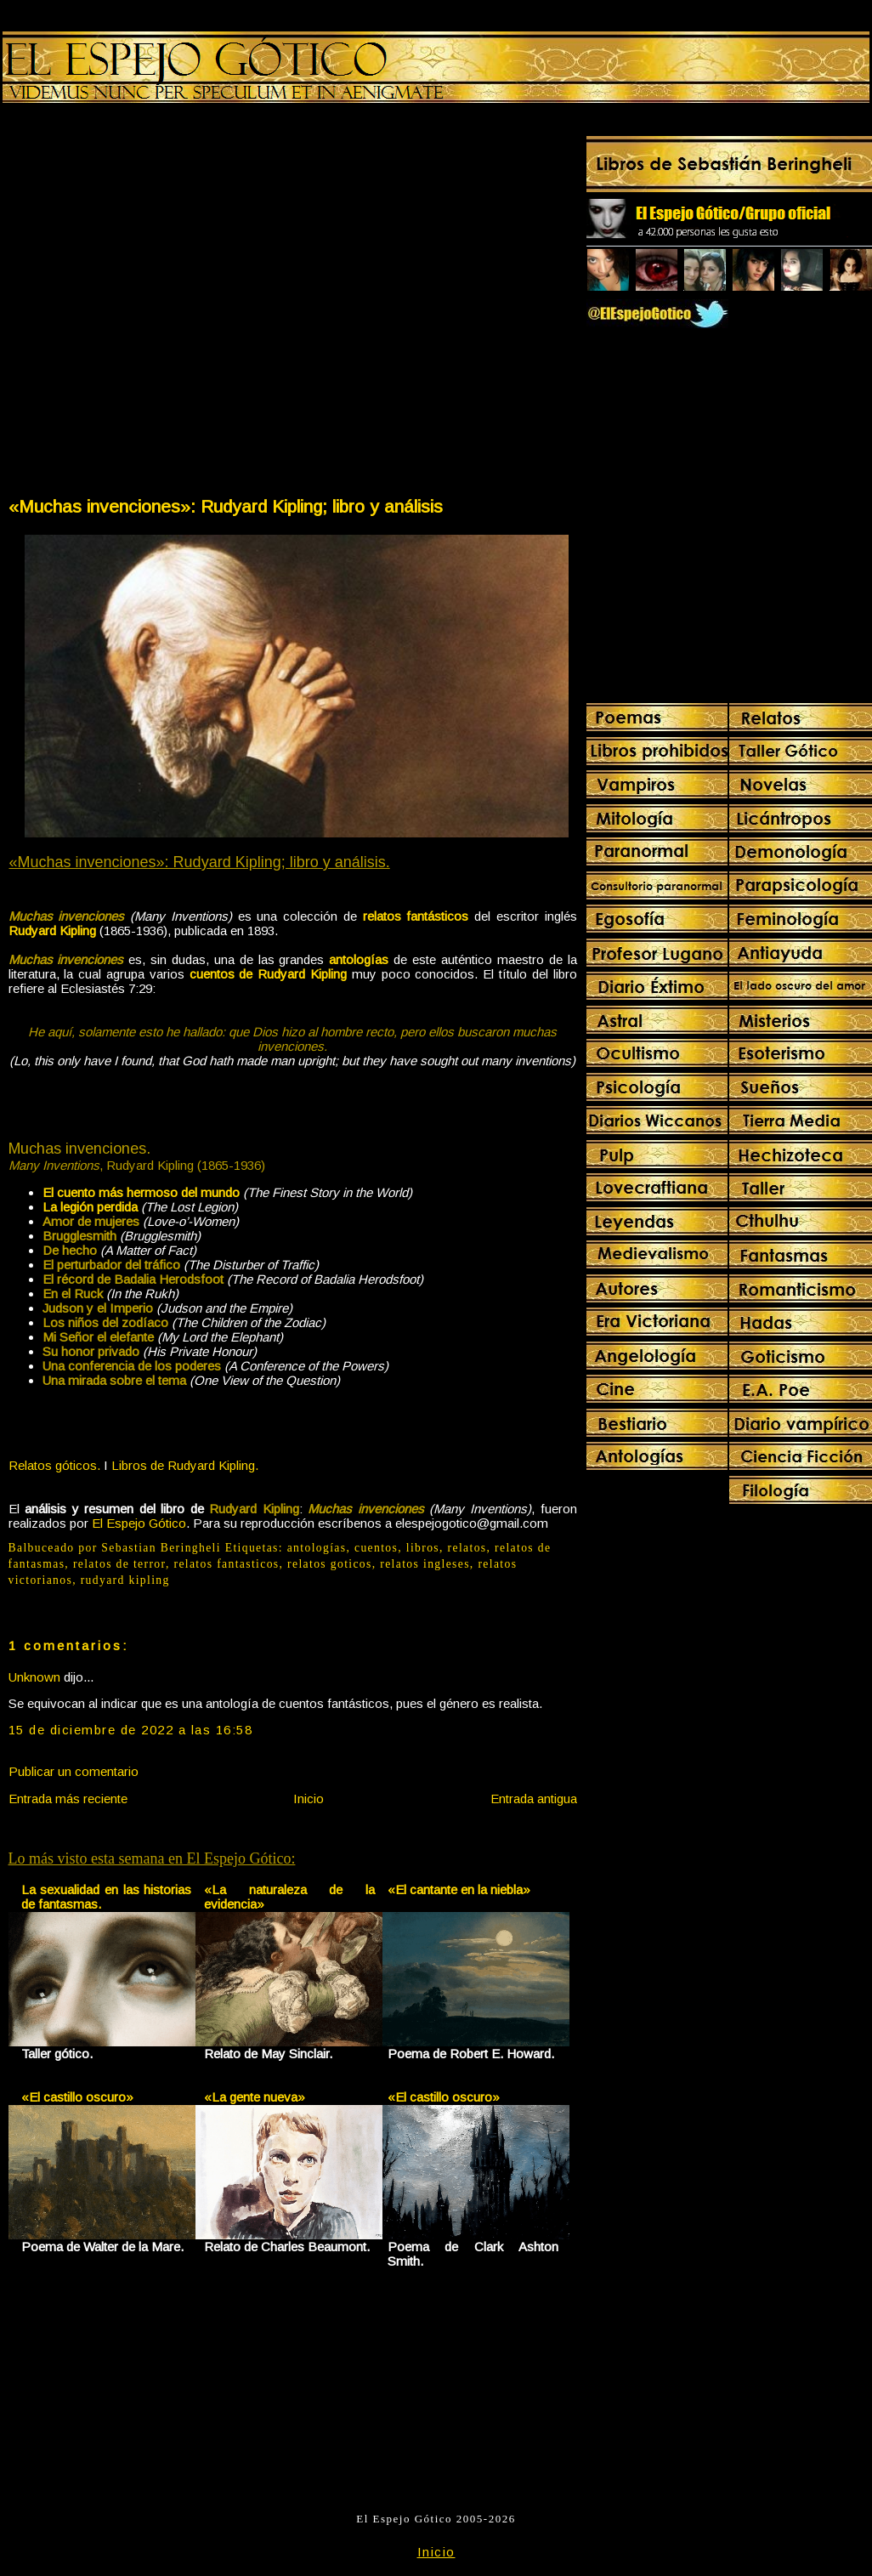 This screenshot has height=2576, width=872. Describe the element at coordinates (425, 1564) in the screenshot. I see `relatos ingleses` at that location.